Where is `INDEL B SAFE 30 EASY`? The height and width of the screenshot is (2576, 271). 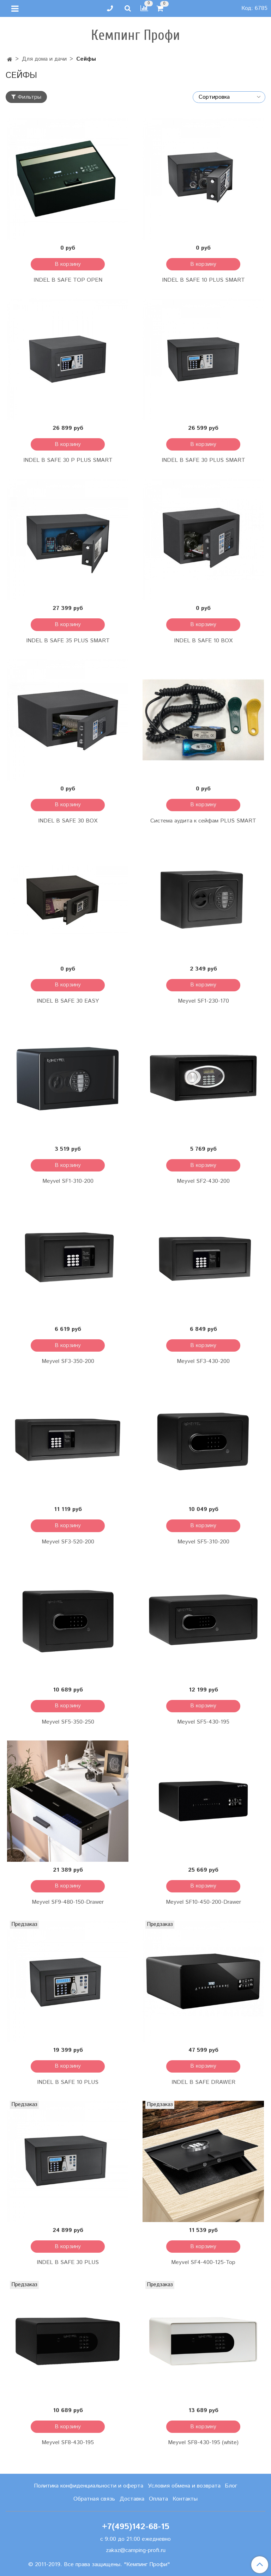
INDEL B SAFE 30 EASY is located at coordinates (68, 1001).